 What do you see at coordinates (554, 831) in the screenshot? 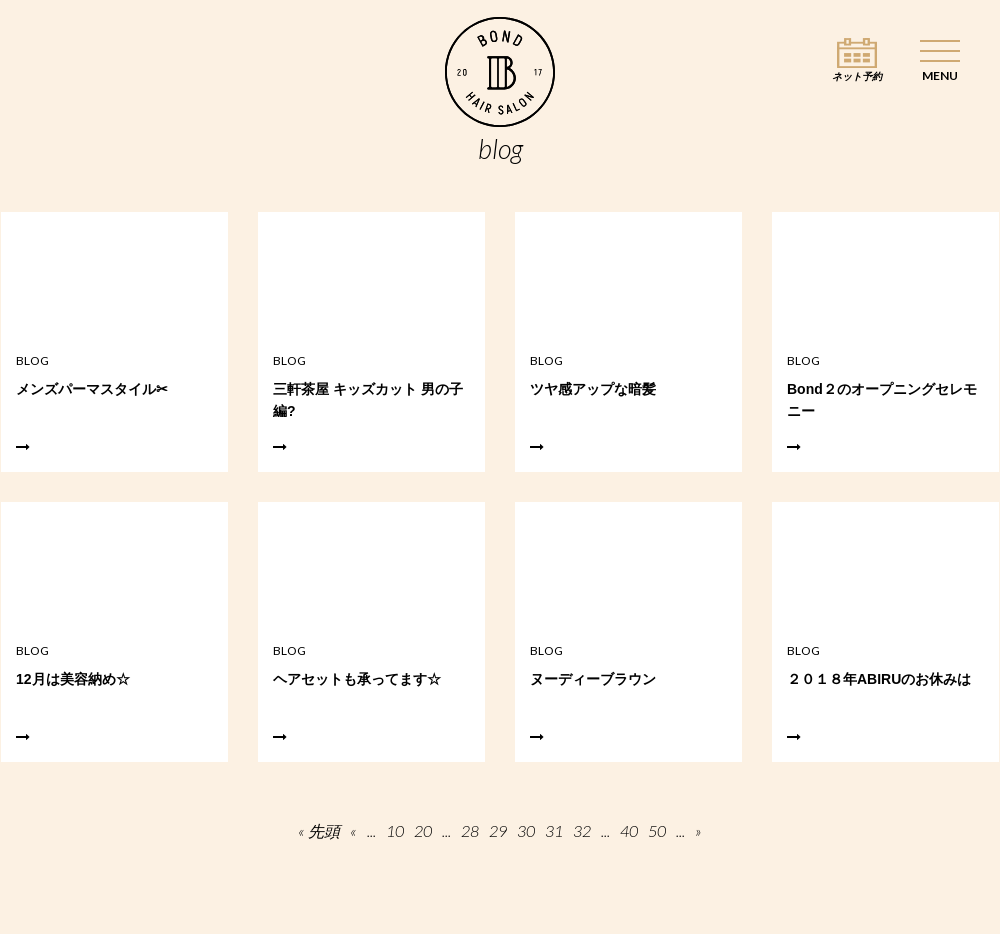
I see `31` at bounding box center [554, 831].